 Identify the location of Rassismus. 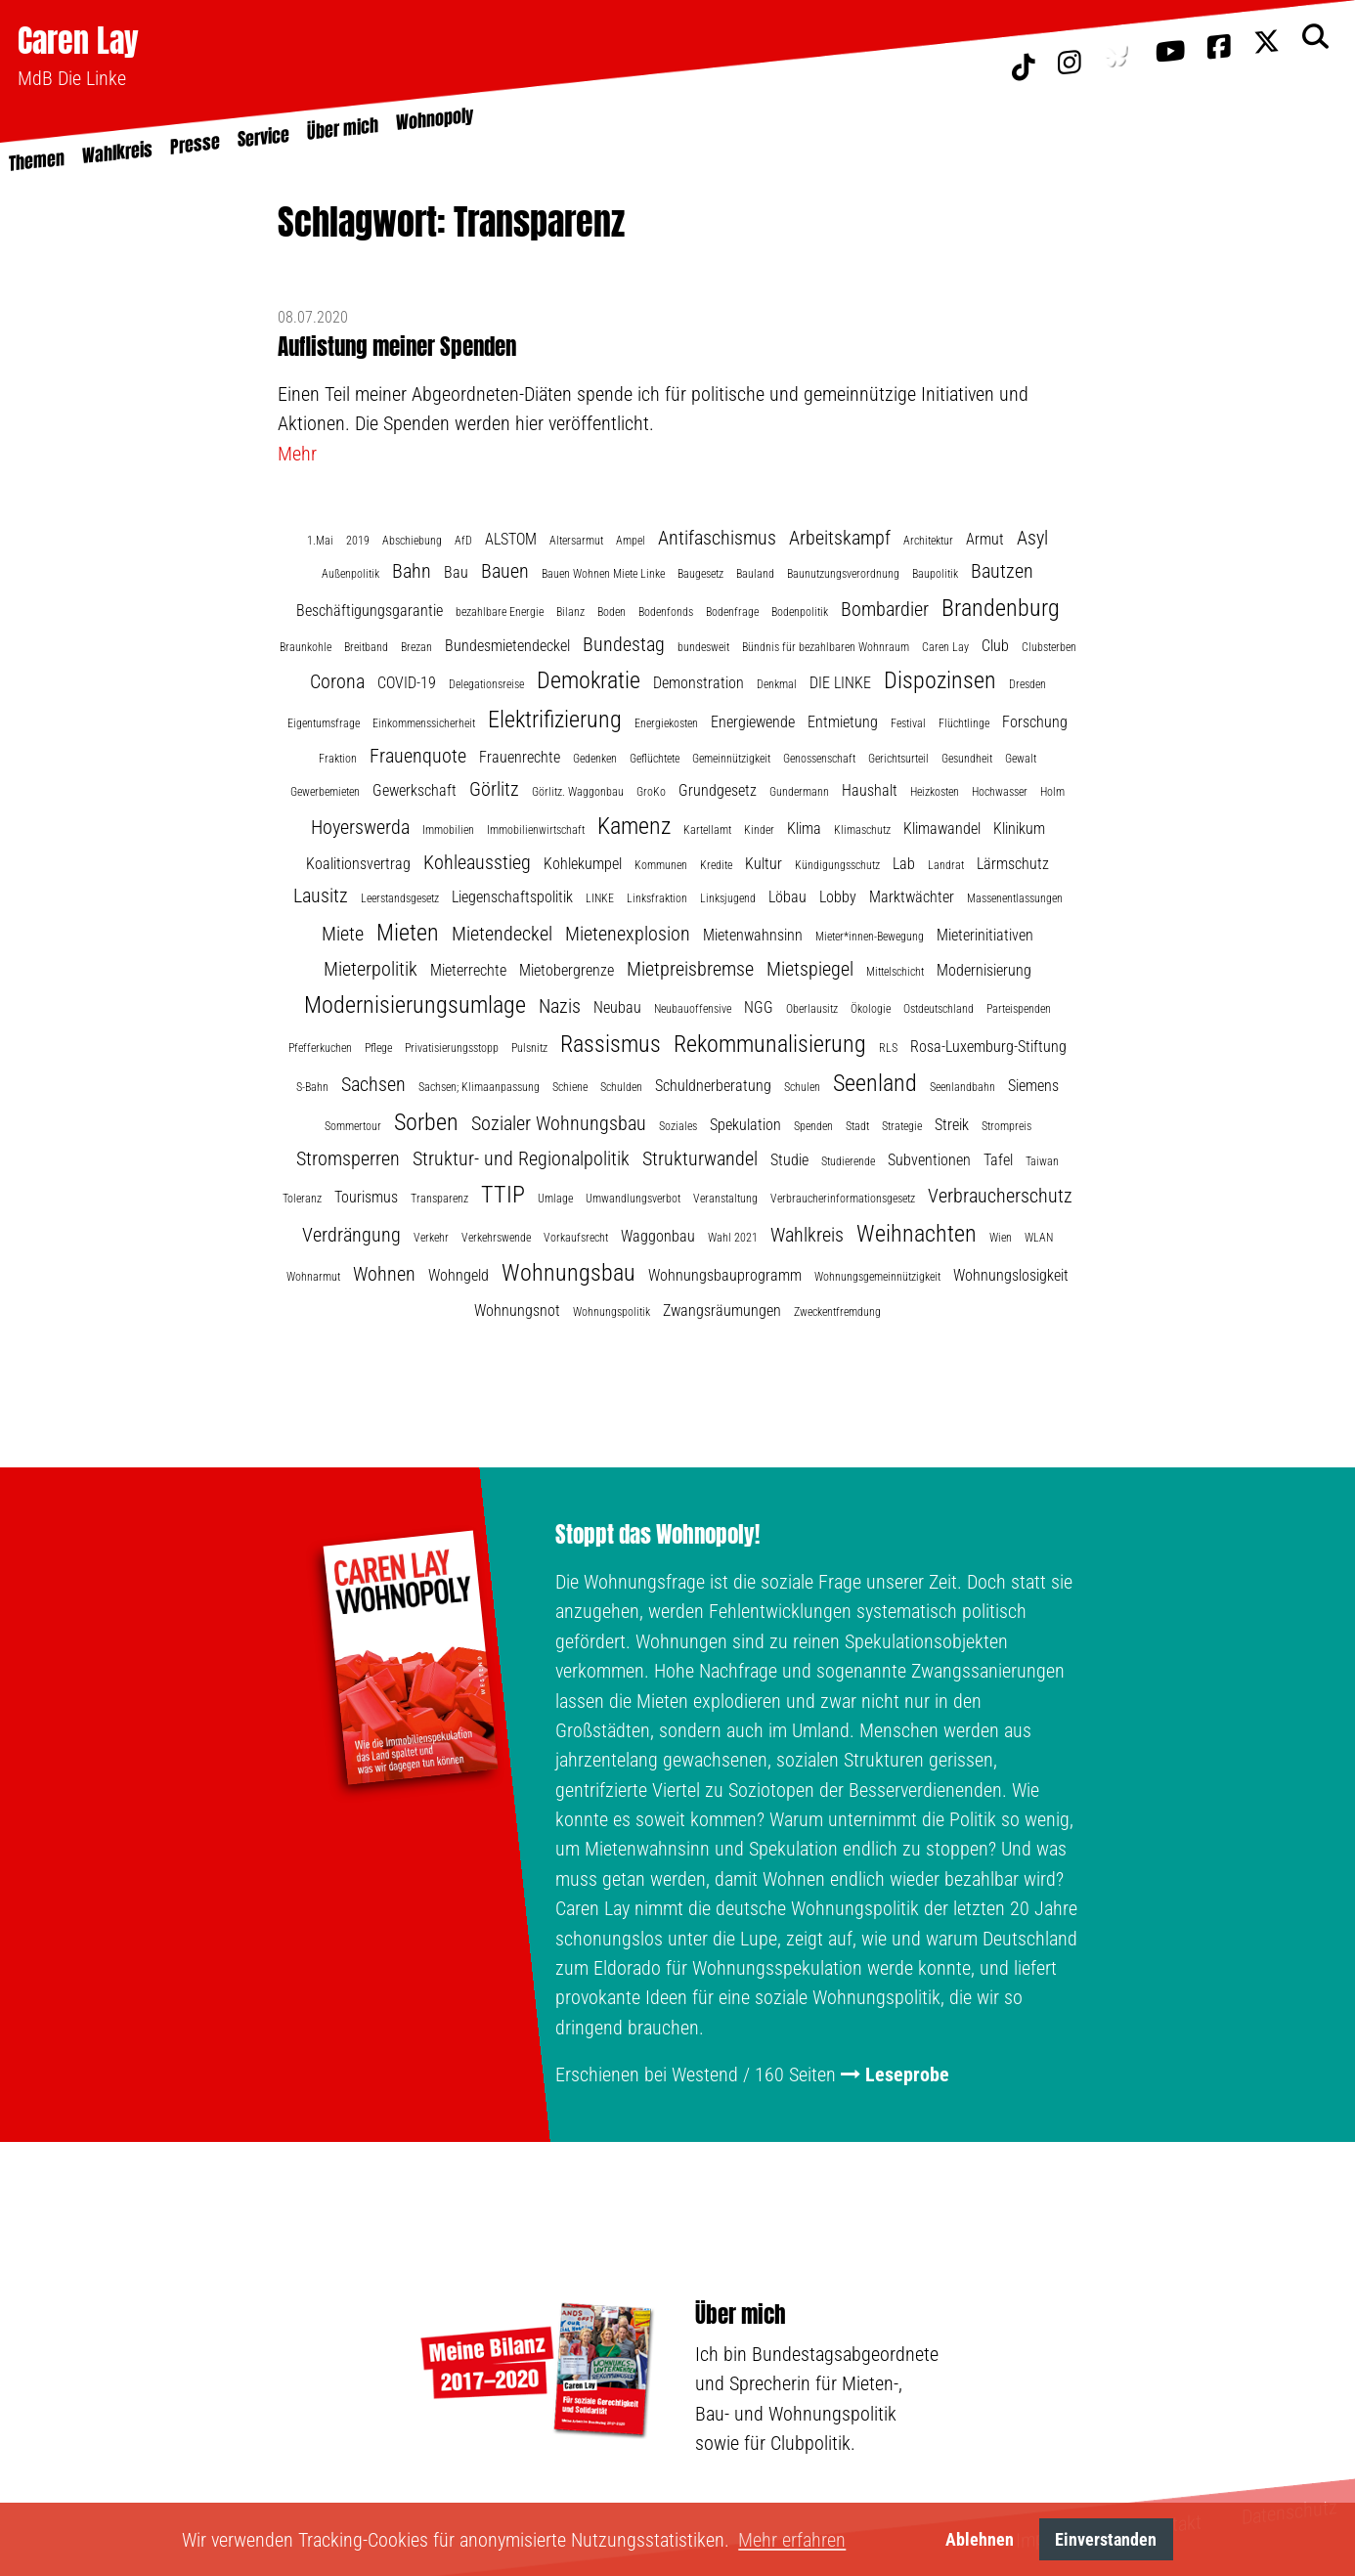
(610, 1044).